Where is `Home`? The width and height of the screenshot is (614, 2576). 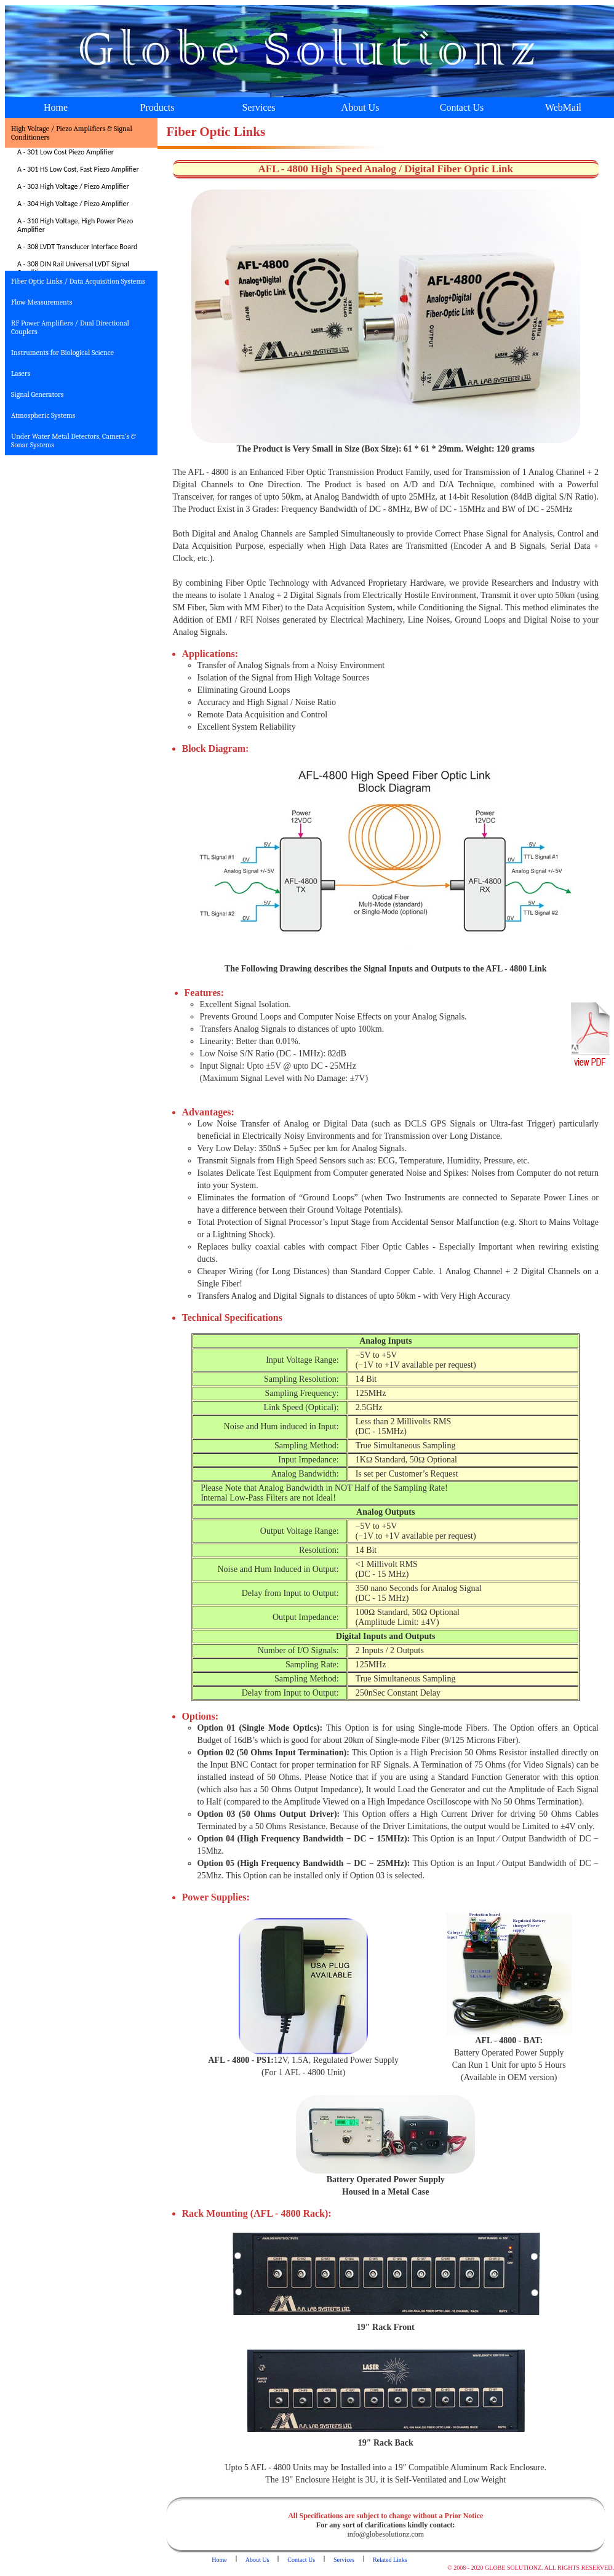 Home is located at coordinates (56, 107).